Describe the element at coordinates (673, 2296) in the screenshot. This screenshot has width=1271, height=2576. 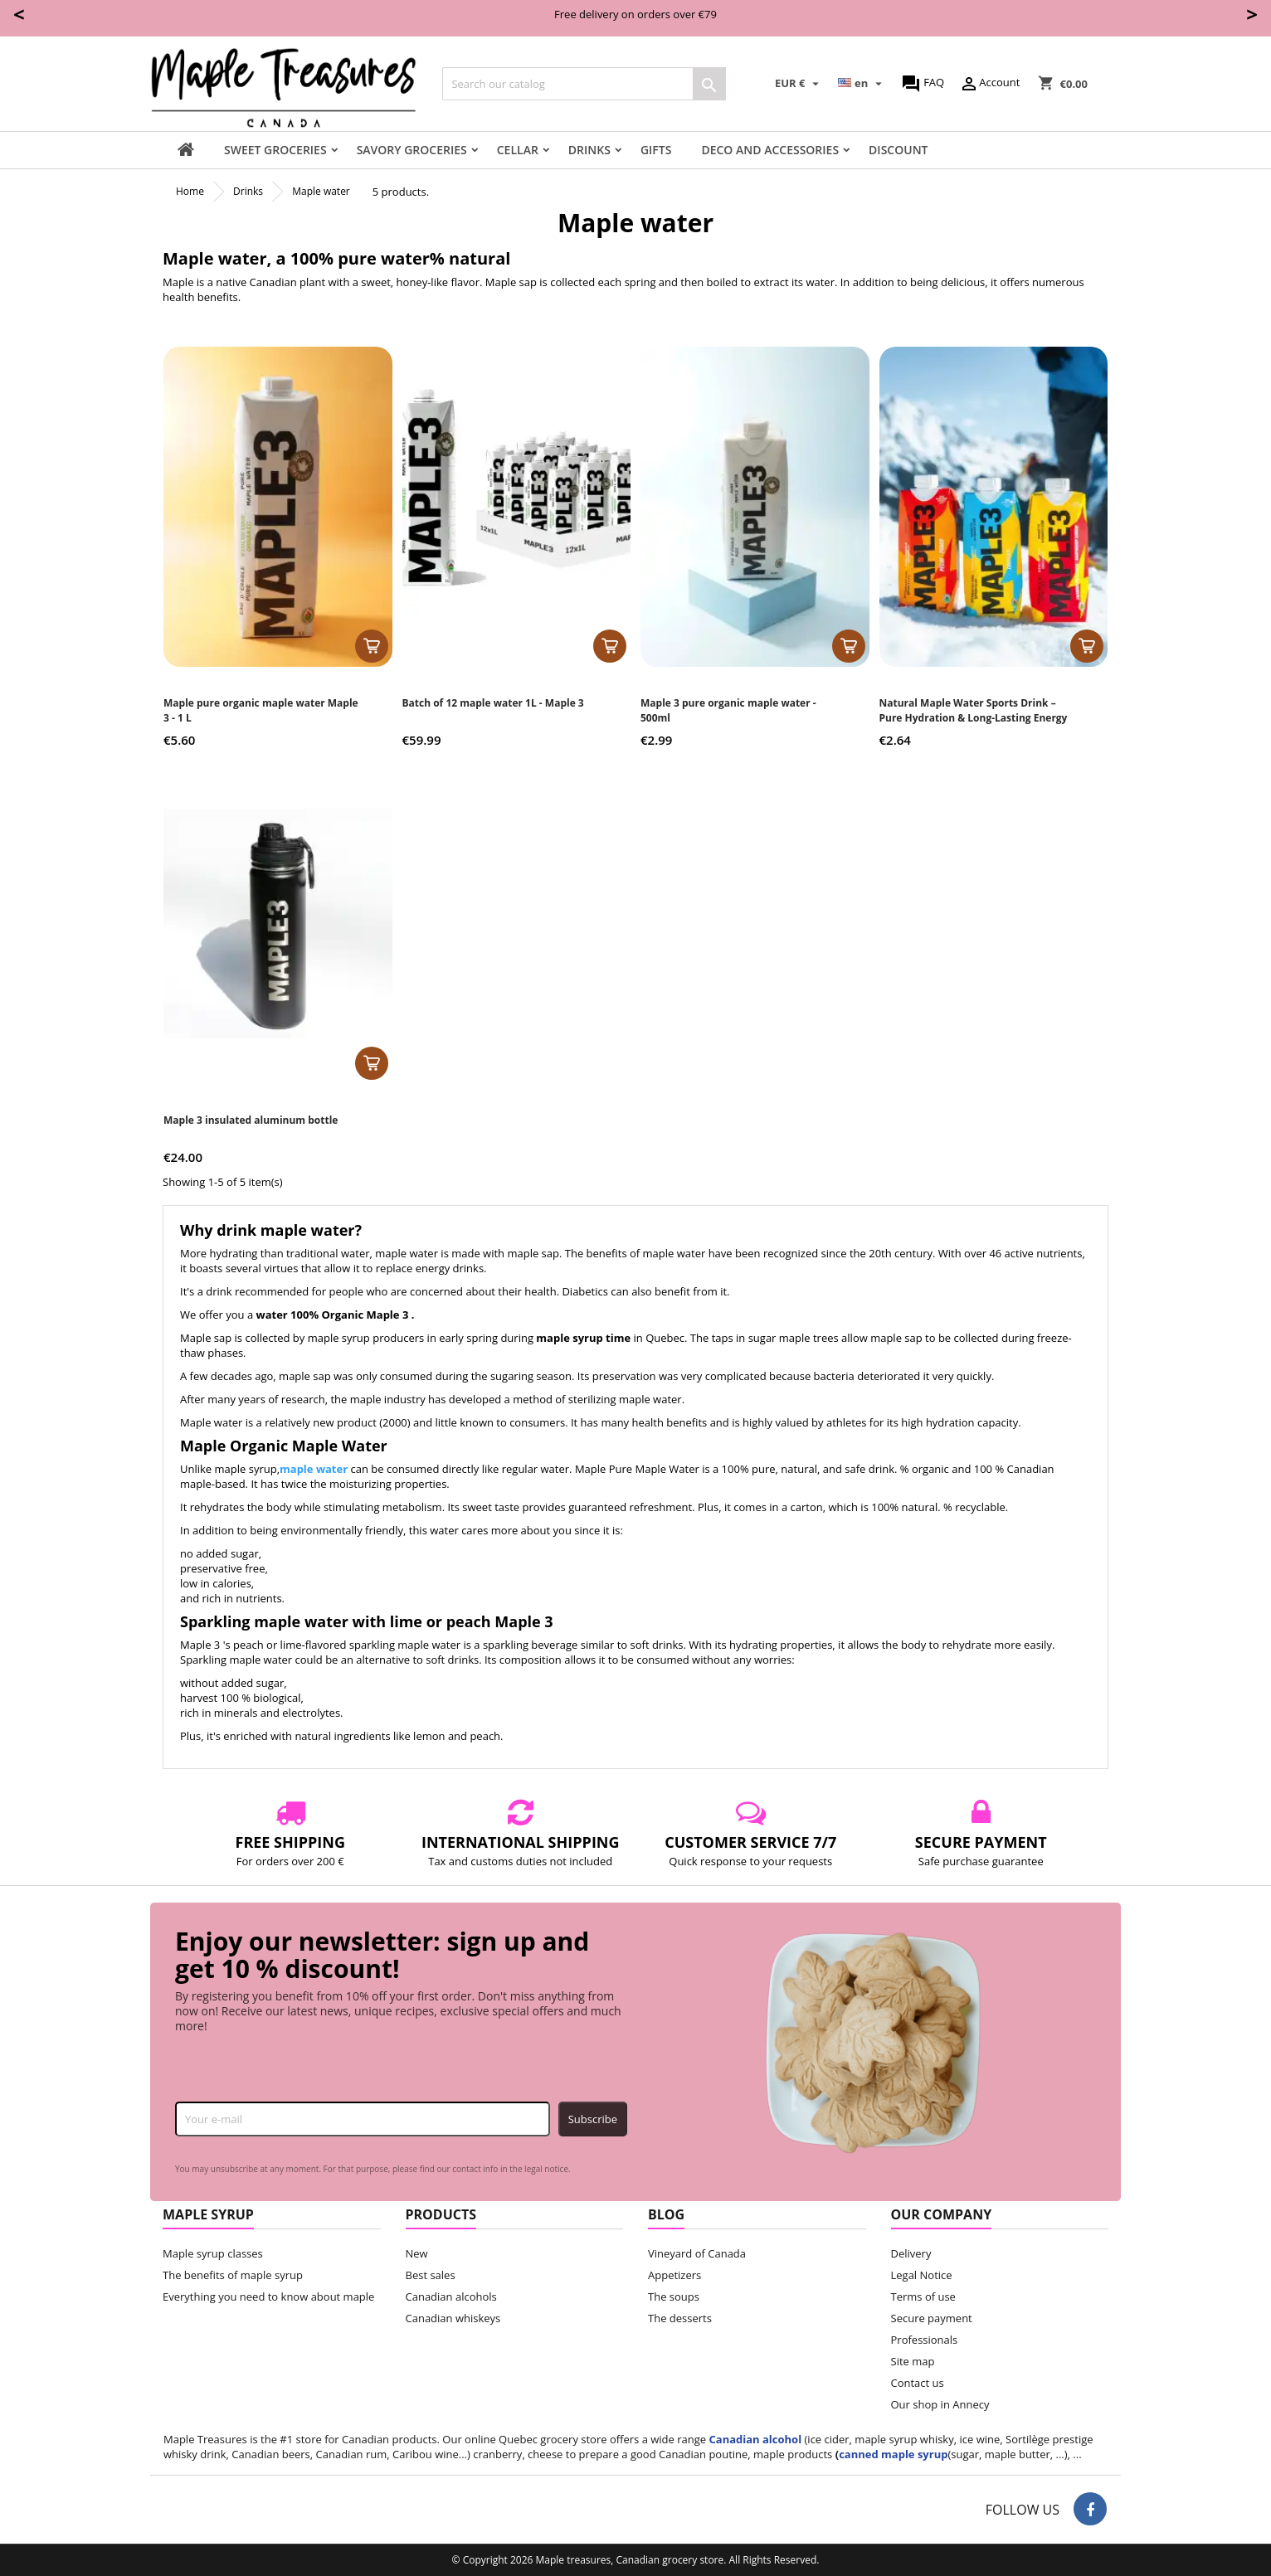
I see `The soups` at that location.